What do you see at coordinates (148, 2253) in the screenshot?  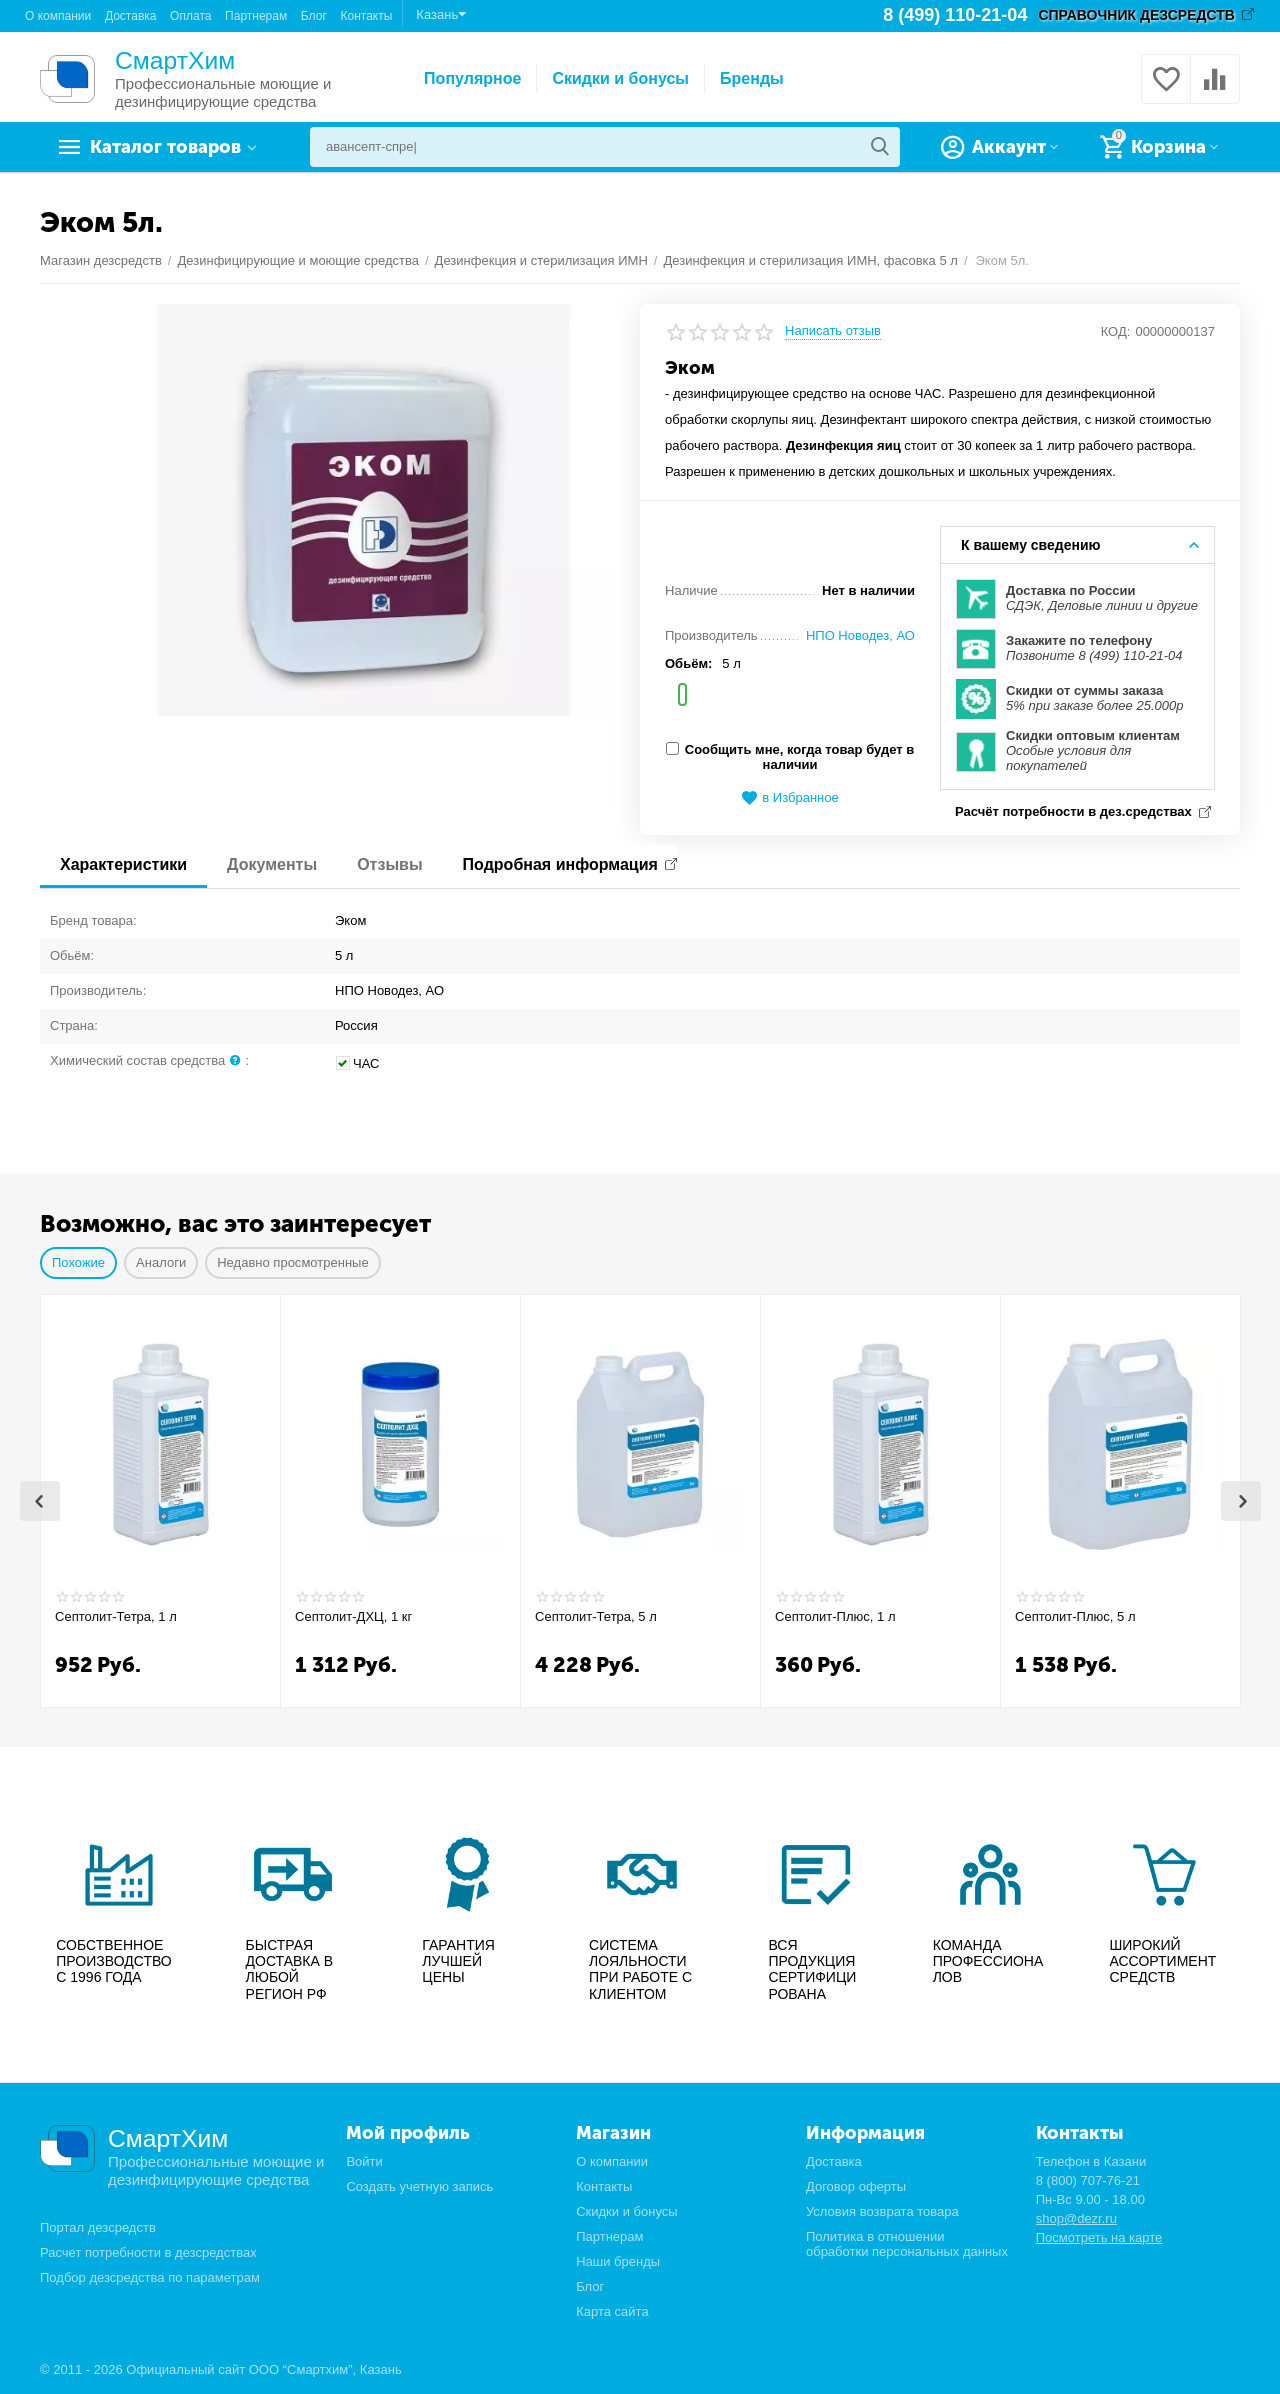 I see `Расчет потребности в дезсредствах` at bounding box center [148, 2253].